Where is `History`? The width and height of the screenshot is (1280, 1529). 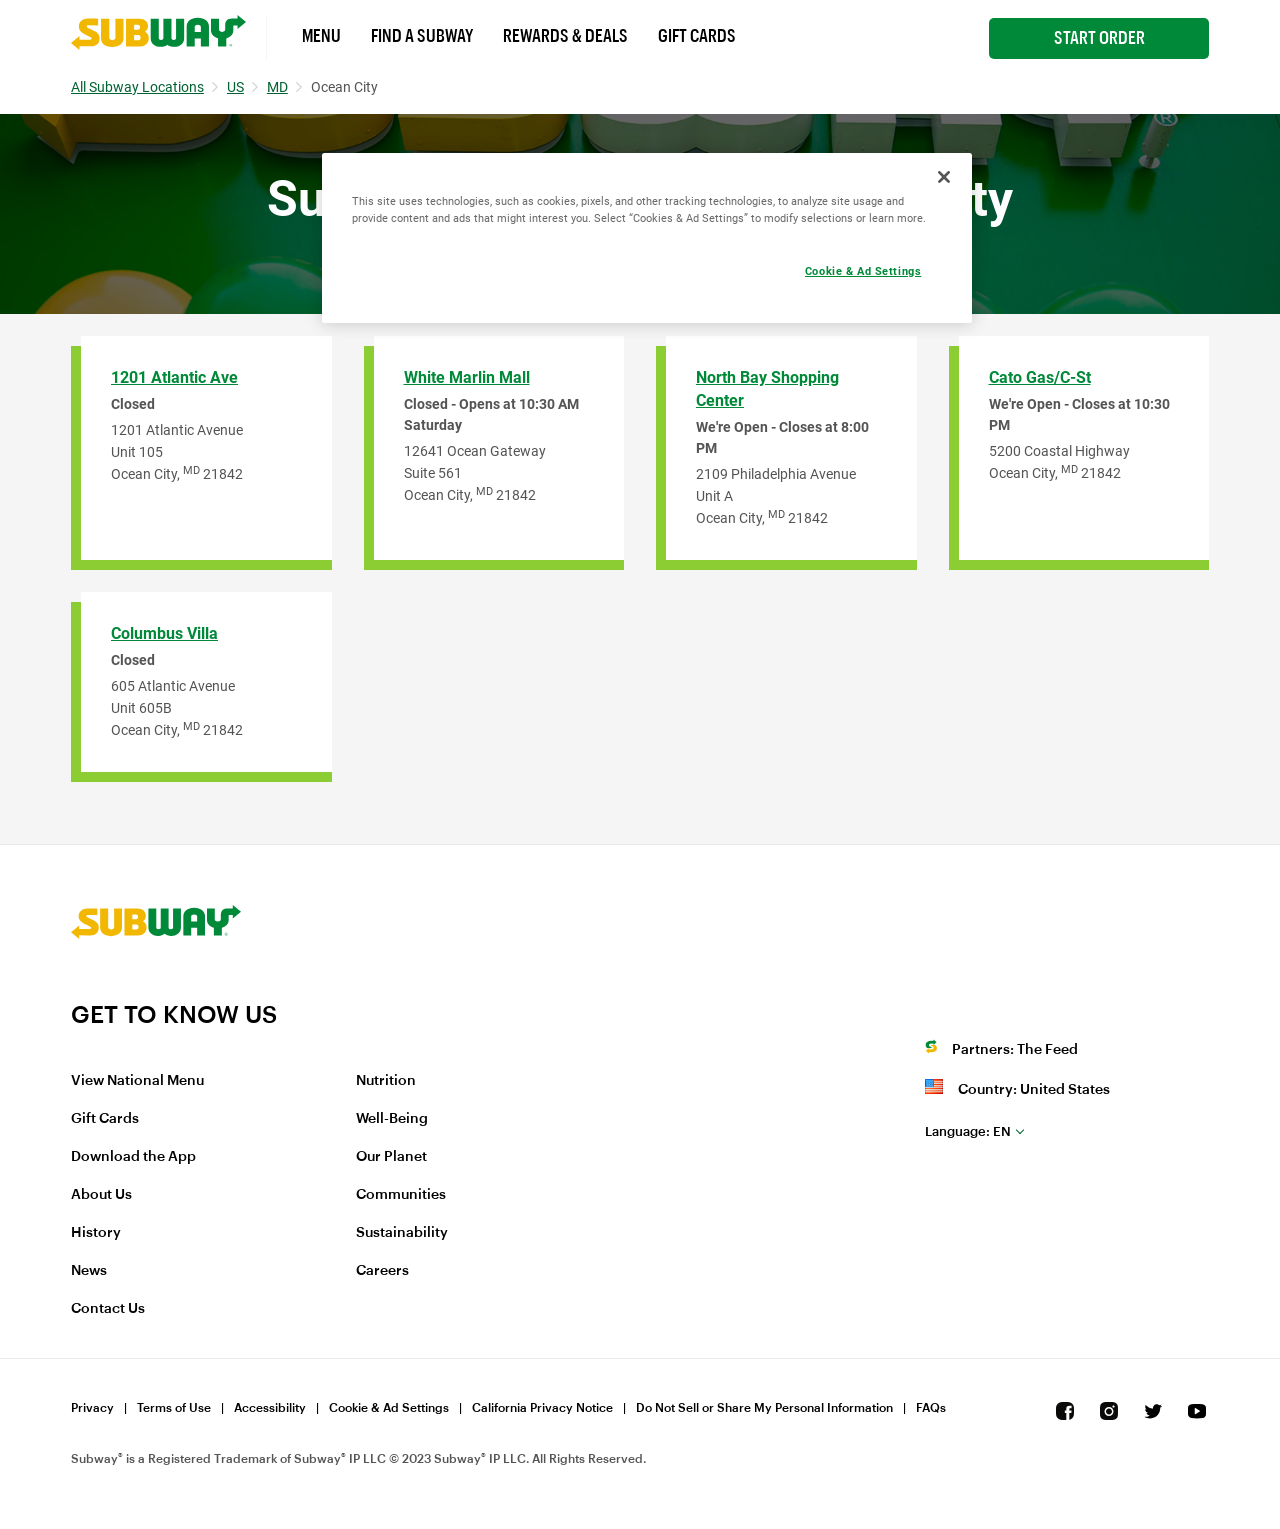 History is located at coordinates (96, 1233).